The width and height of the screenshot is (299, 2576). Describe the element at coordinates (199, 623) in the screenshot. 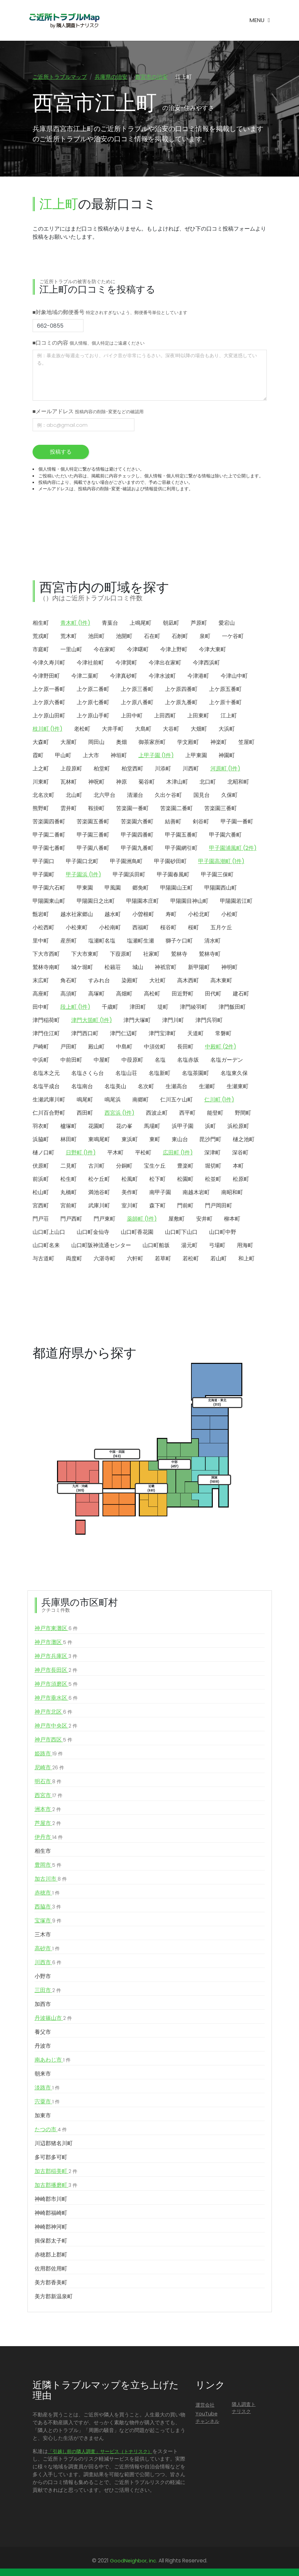

I see `芦原町` at that location.